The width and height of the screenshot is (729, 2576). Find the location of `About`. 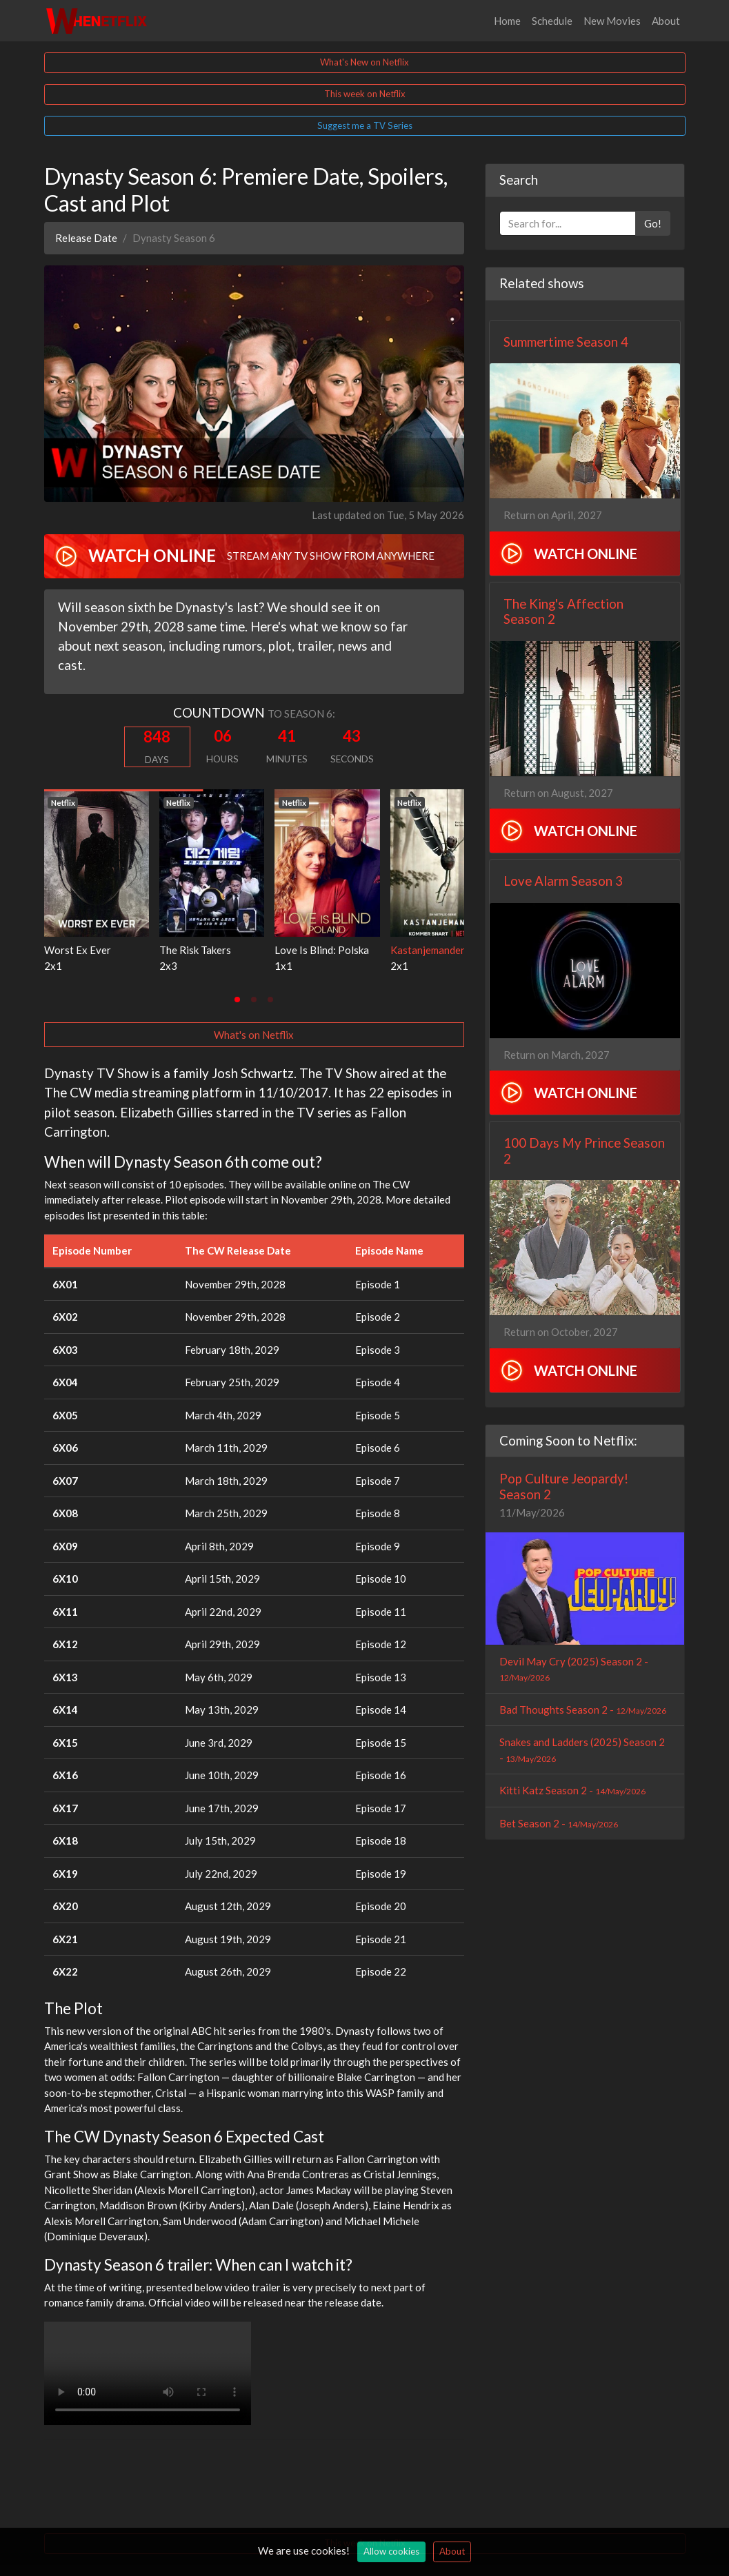

About is located at coordinates (666, 20).